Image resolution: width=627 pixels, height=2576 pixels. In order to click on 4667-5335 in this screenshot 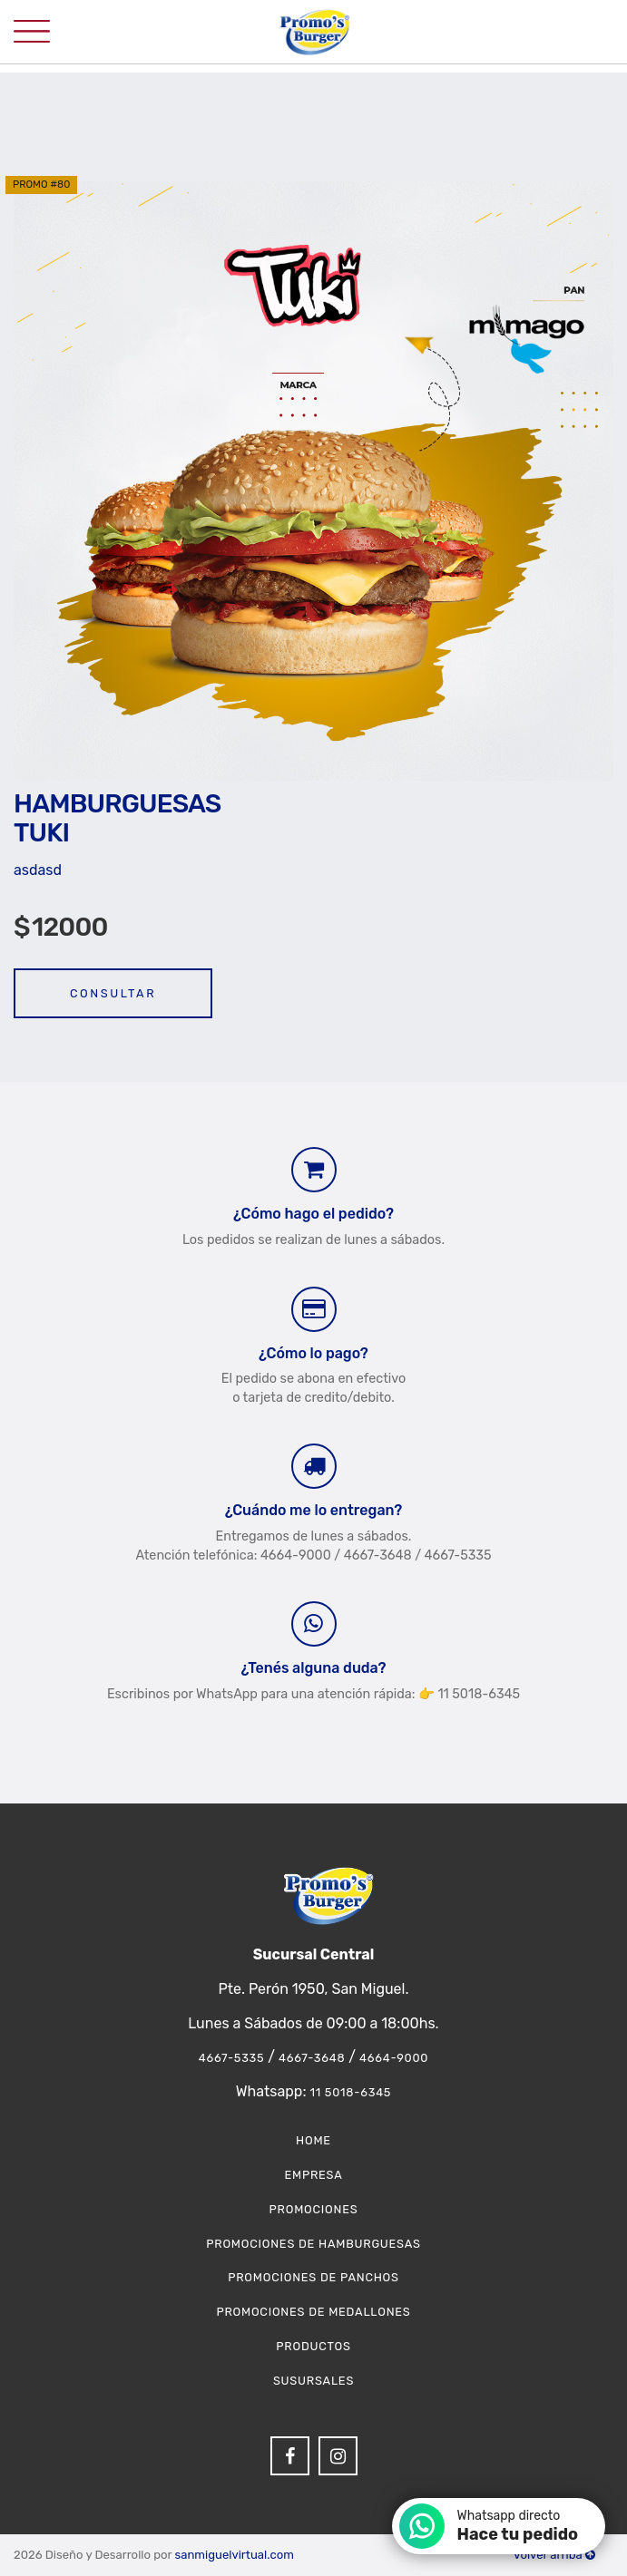, I will do `click(232, 2058)`.